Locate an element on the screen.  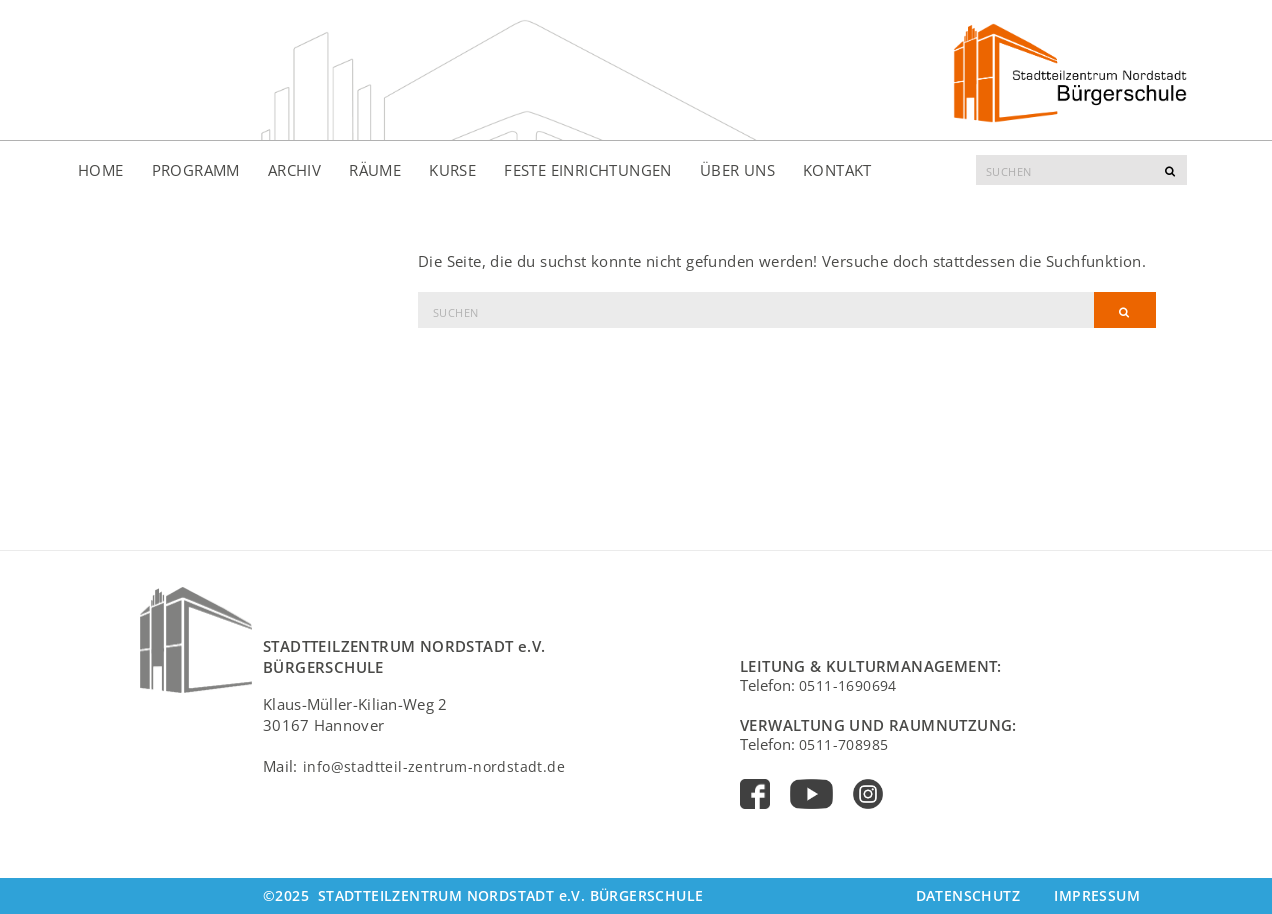
Impressum is located at coordinates (1097, 895).